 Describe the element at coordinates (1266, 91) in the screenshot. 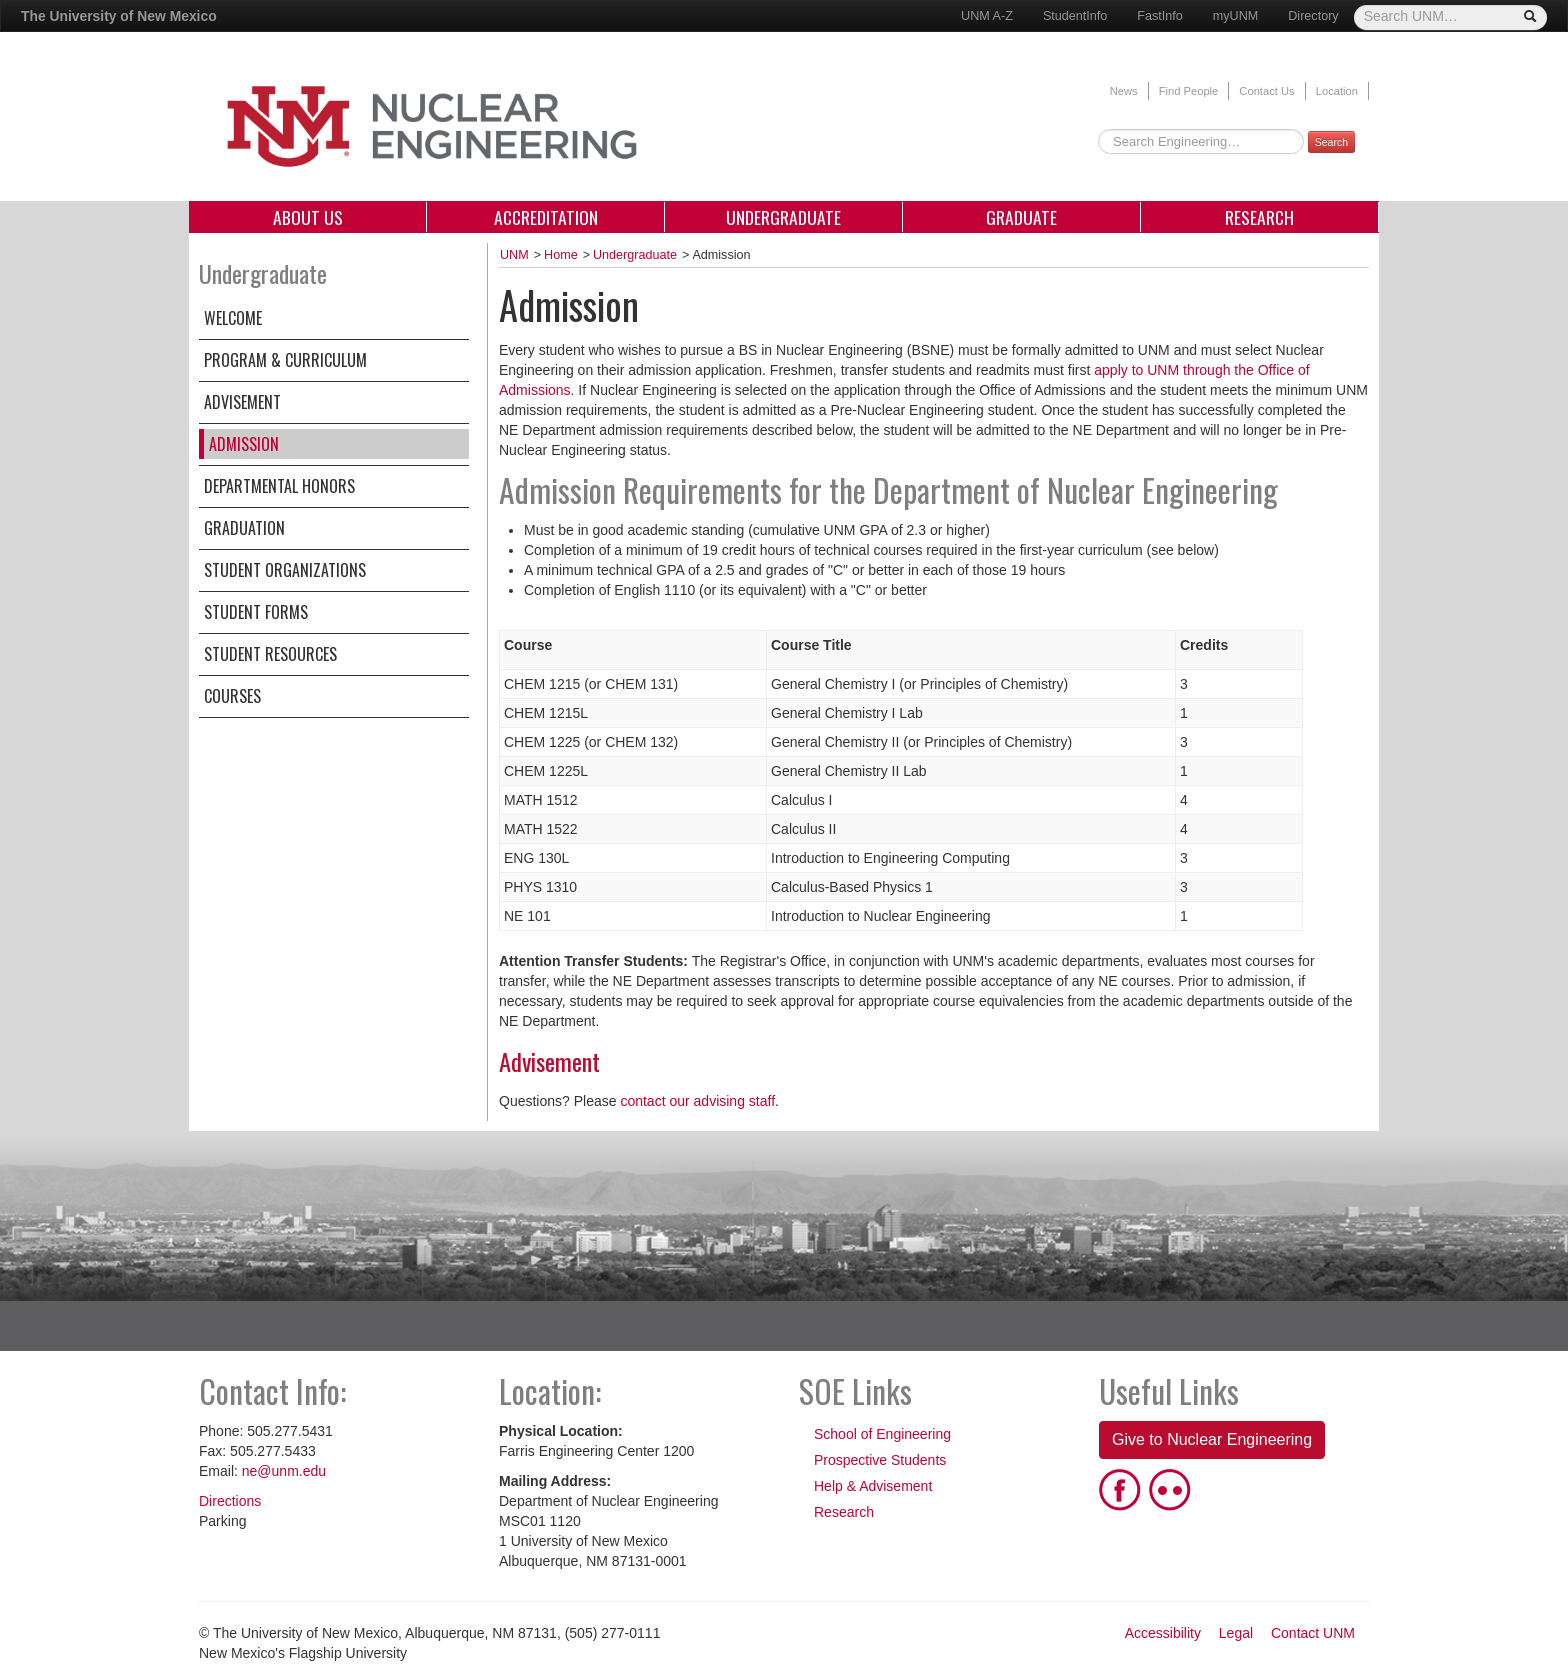

I see `Contact Us` at that location.